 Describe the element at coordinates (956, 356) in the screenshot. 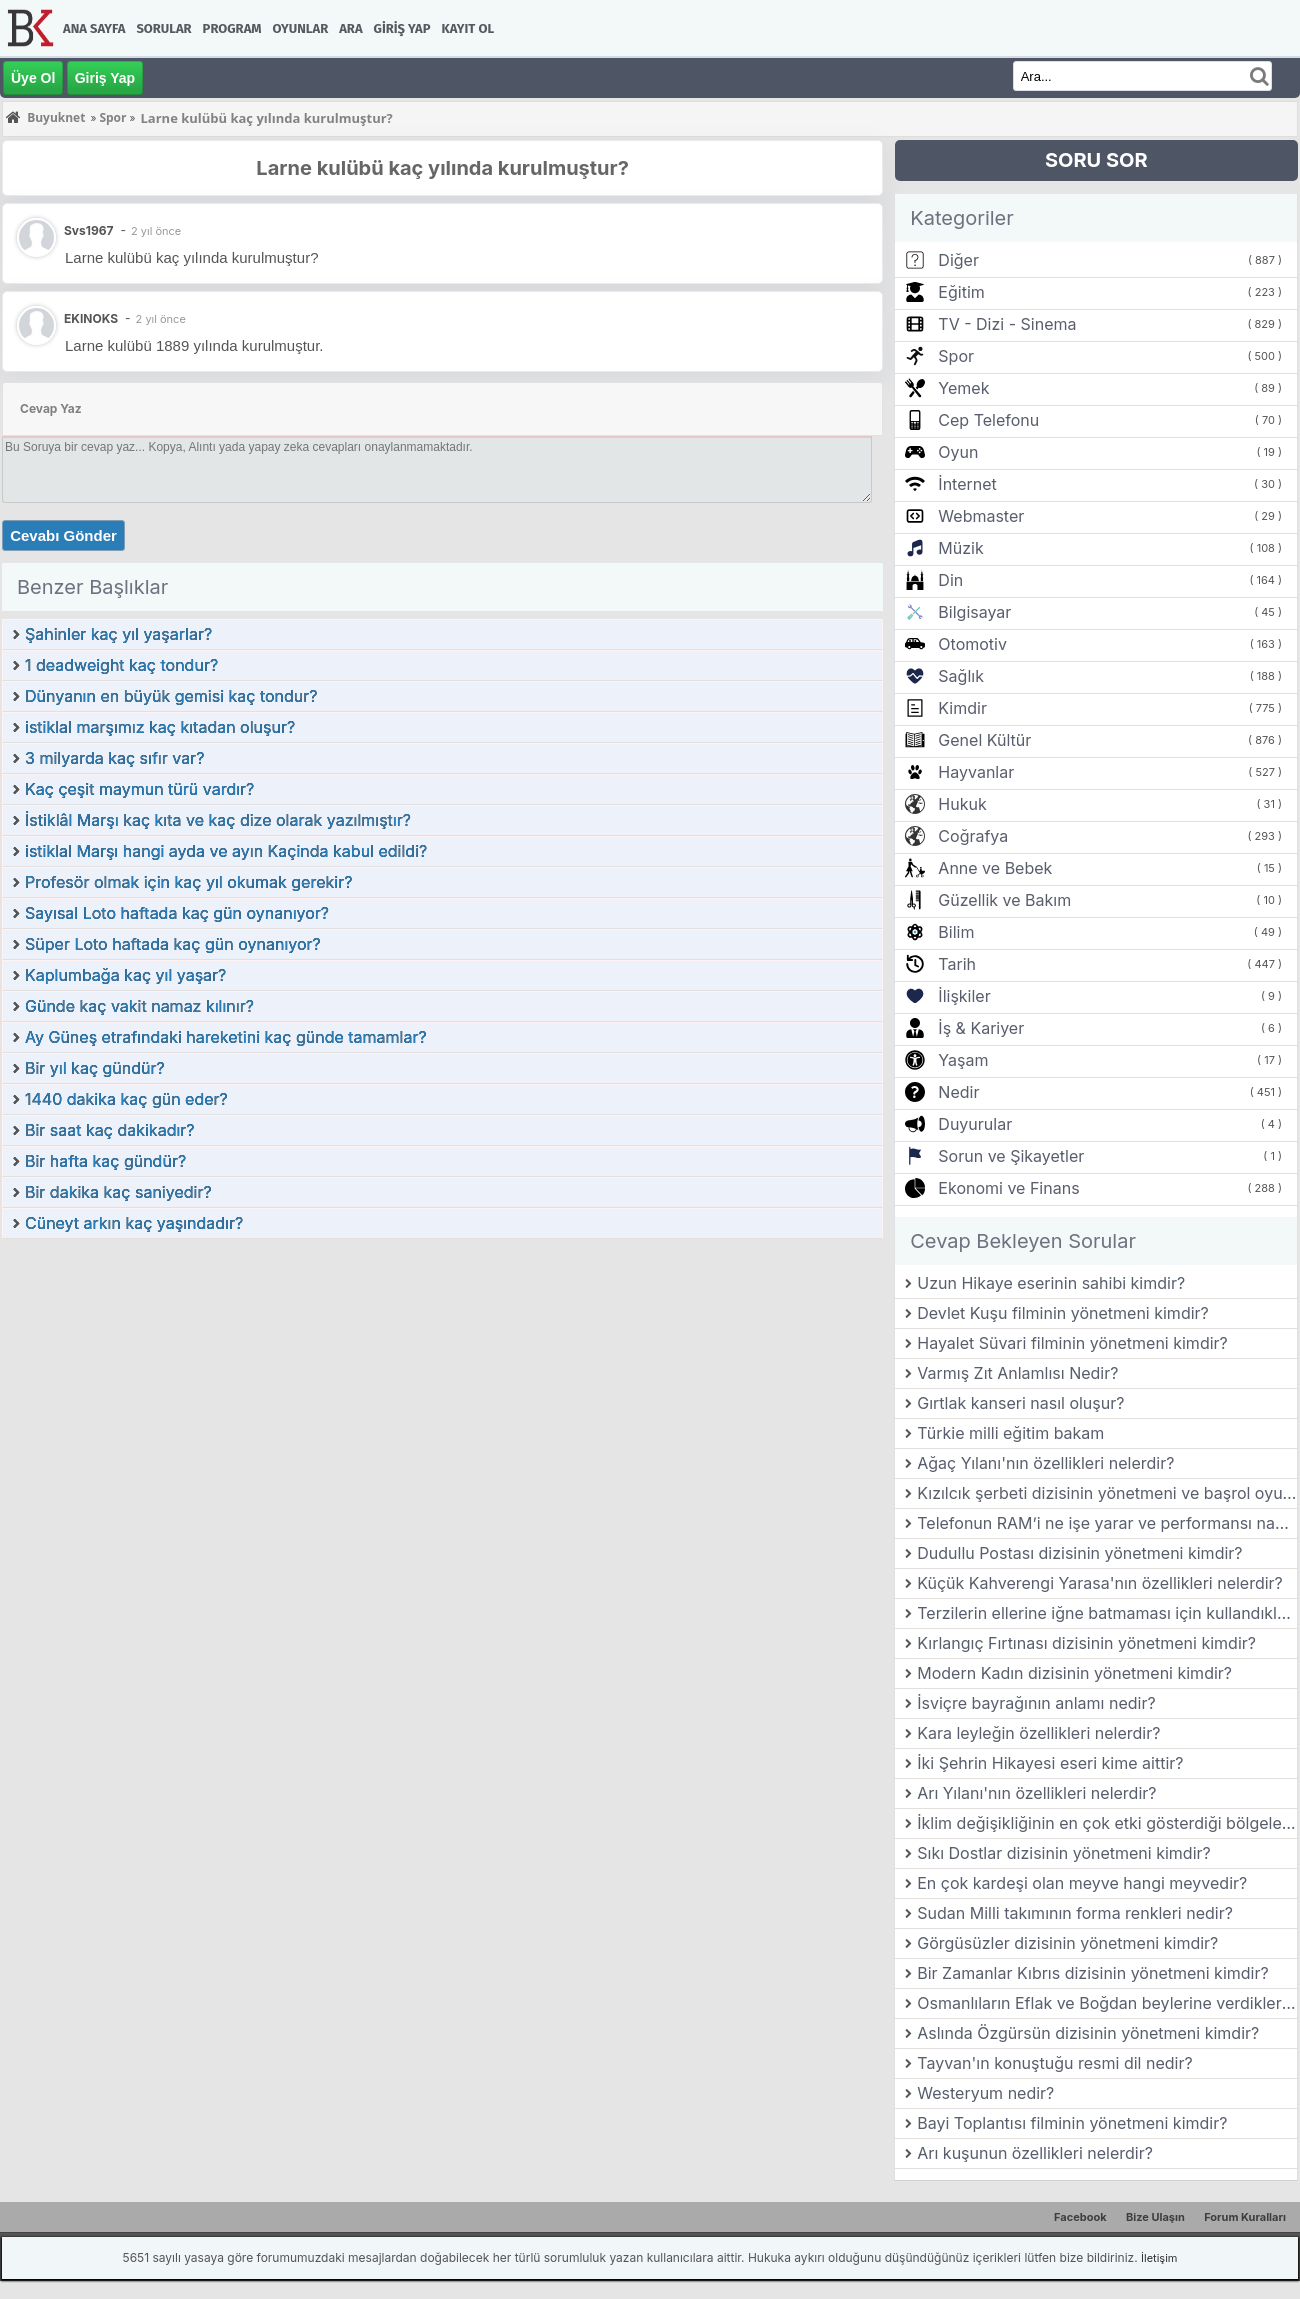

I see `Spor` at that location.